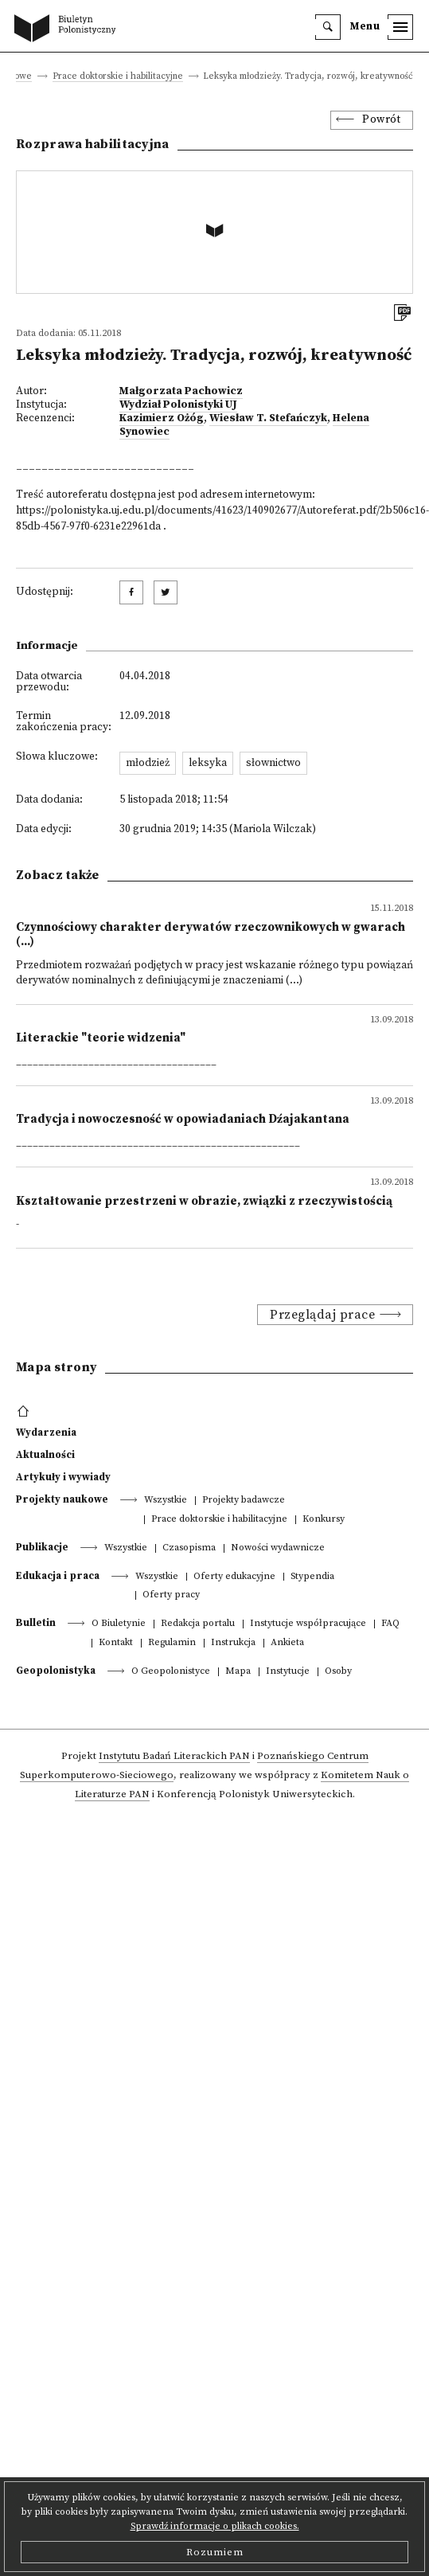 The image size is (429, 2576). What do you see at coordinates (189, 1548) in the screenshot?
I see `Czasopisma` at bounding box center [189, 1548].